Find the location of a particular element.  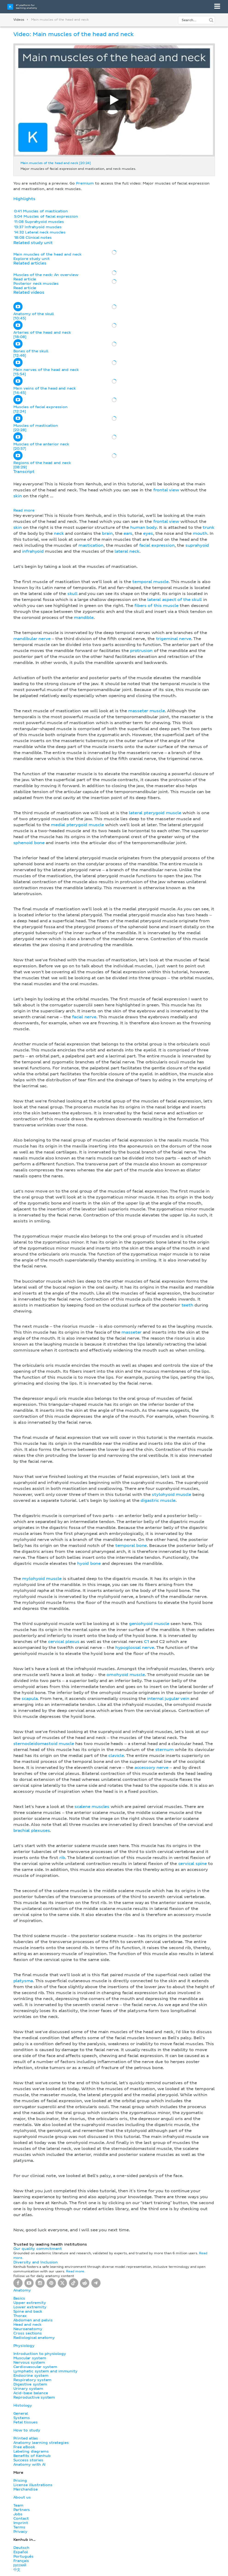

scapula is located at coordinates (30, 1699).